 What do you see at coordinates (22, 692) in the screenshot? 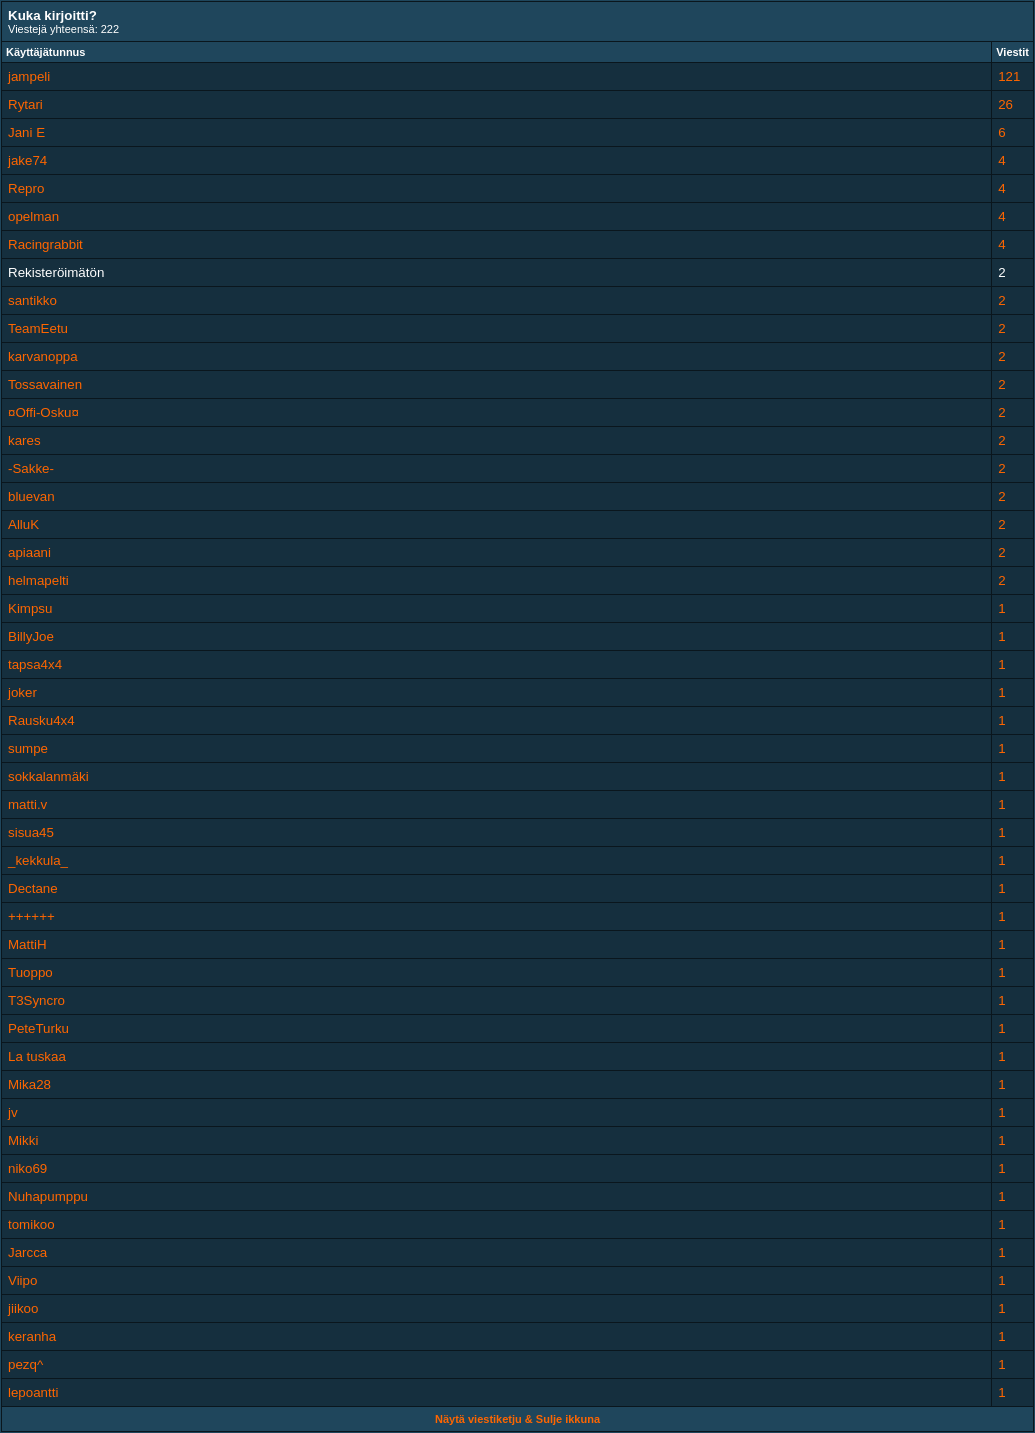
I see `joker` at bounding box center [22, 692].